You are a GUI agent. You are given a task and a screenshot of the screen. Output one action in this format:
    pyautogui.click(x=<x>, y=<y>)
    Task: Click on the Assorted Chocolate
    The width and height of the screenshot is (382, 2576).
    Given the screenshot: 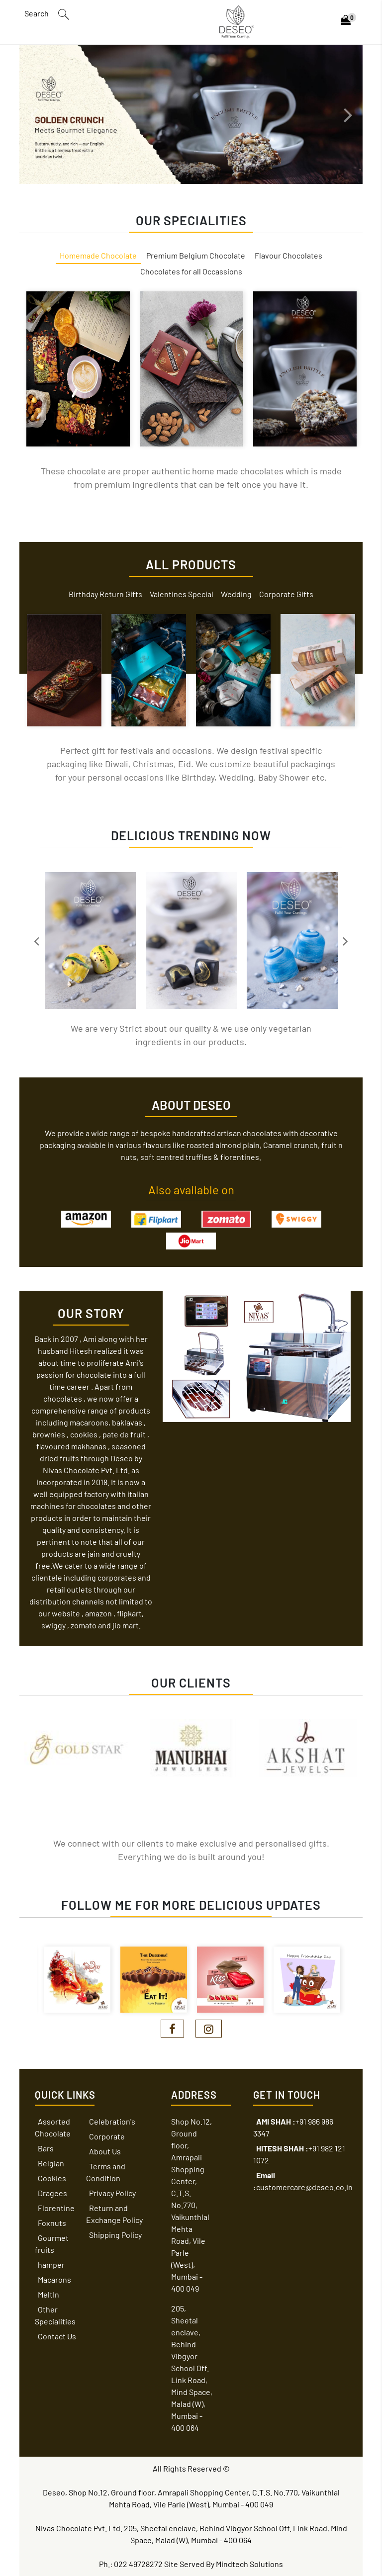 What is the action you would take?
    pyautogui.click(x=53, y=2127)
    